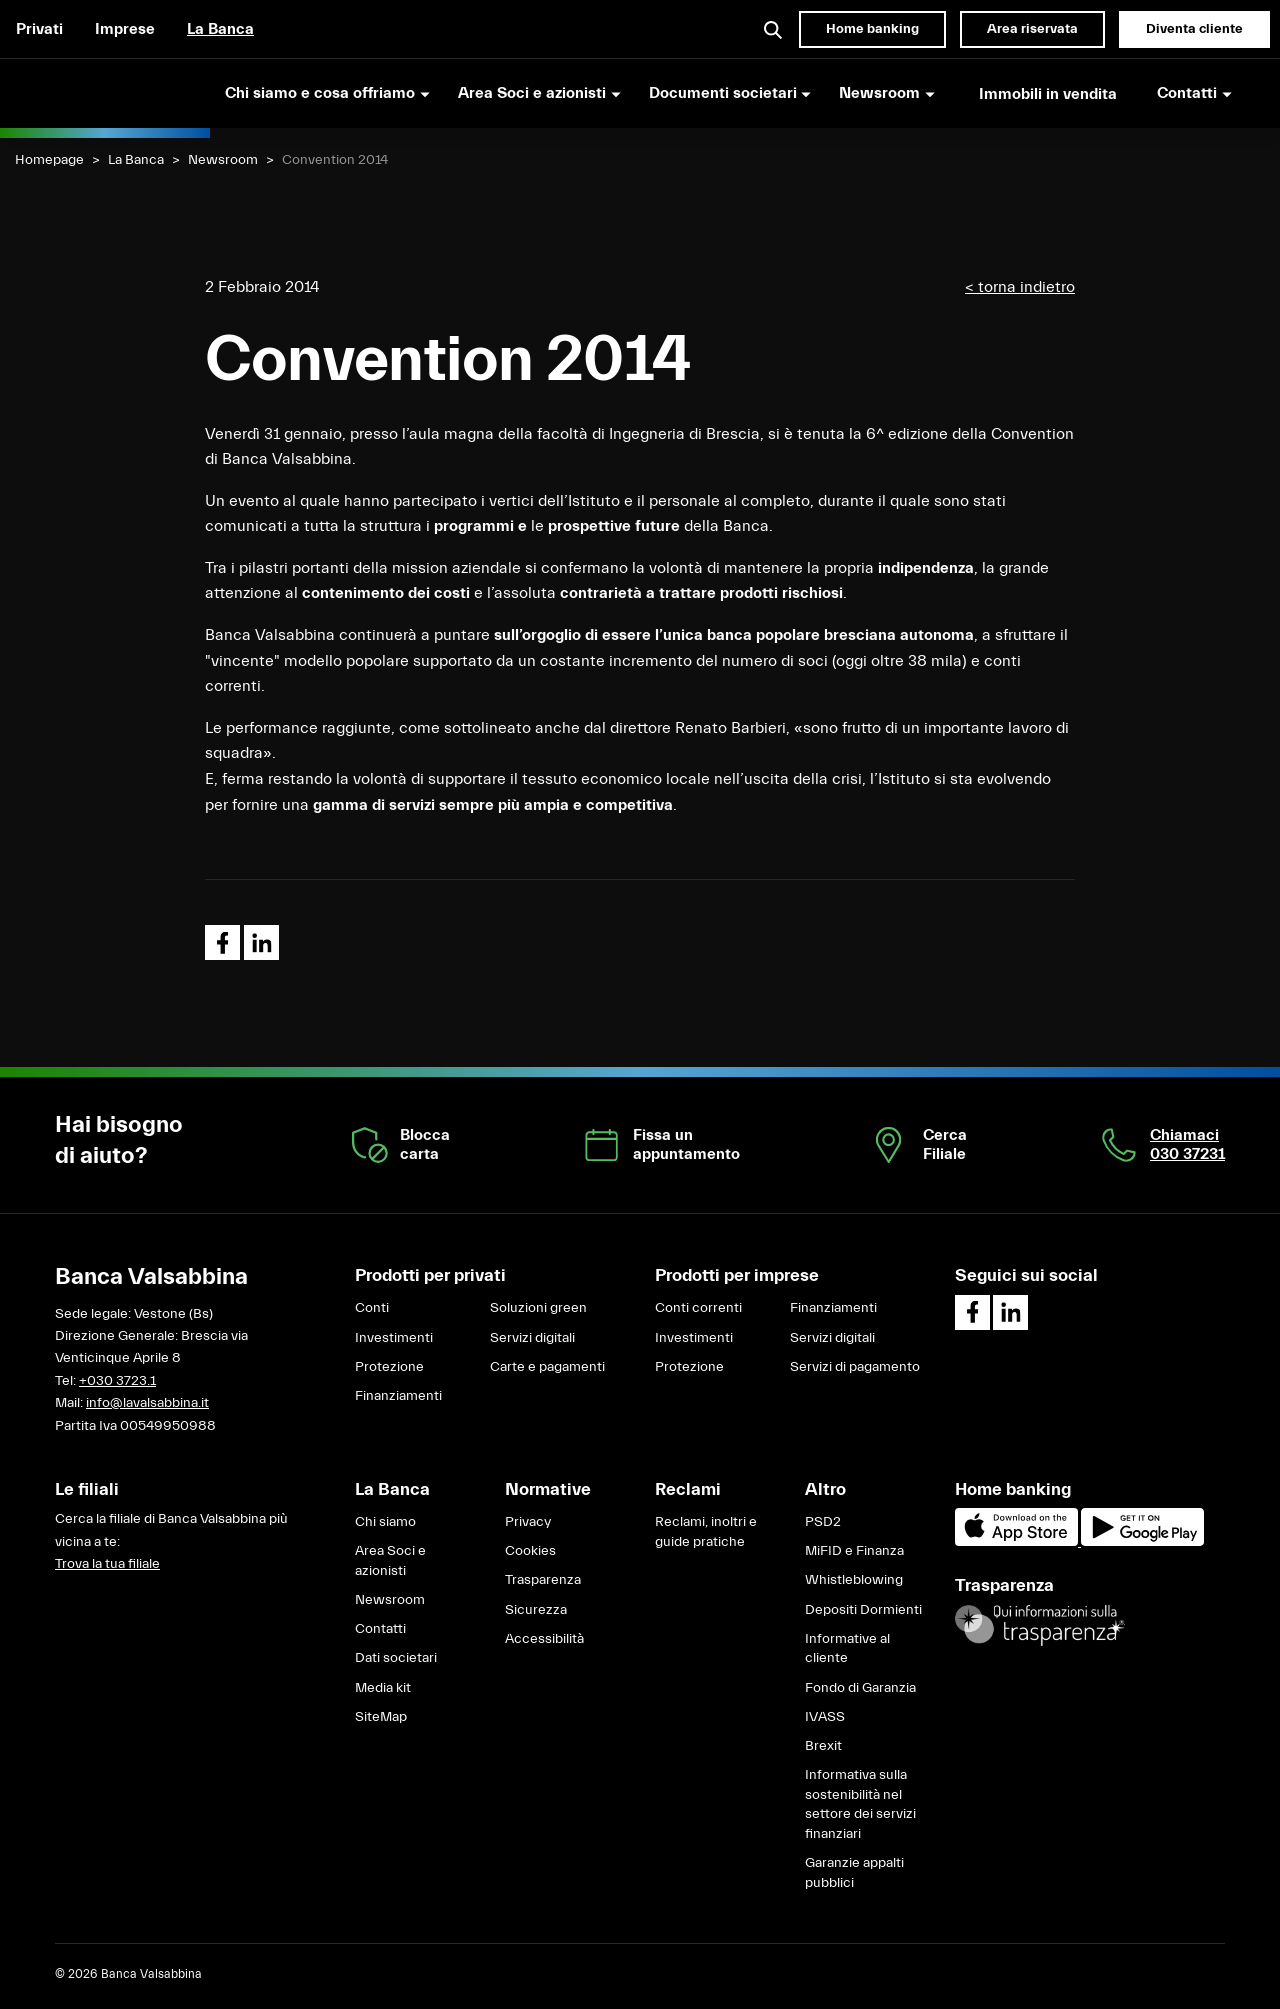 This screenshot has width=1280, height=2009. I want to click on Soluzioni green, so click(538, 1308).